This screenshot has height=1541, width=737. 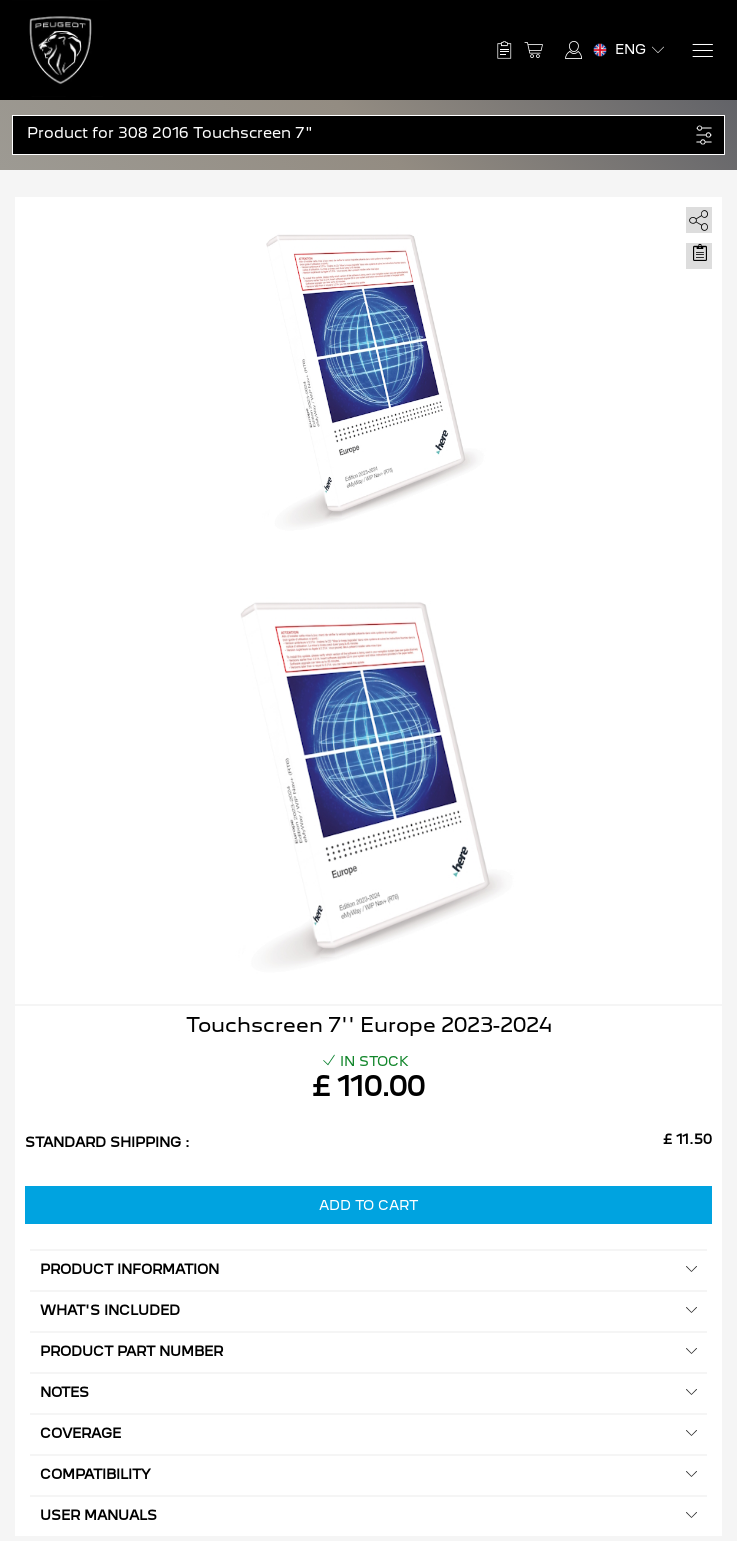 What do you see at coordinates (368, 1515) in the screenshot?
I see `User manuals` at bounding box center [368, 1515].